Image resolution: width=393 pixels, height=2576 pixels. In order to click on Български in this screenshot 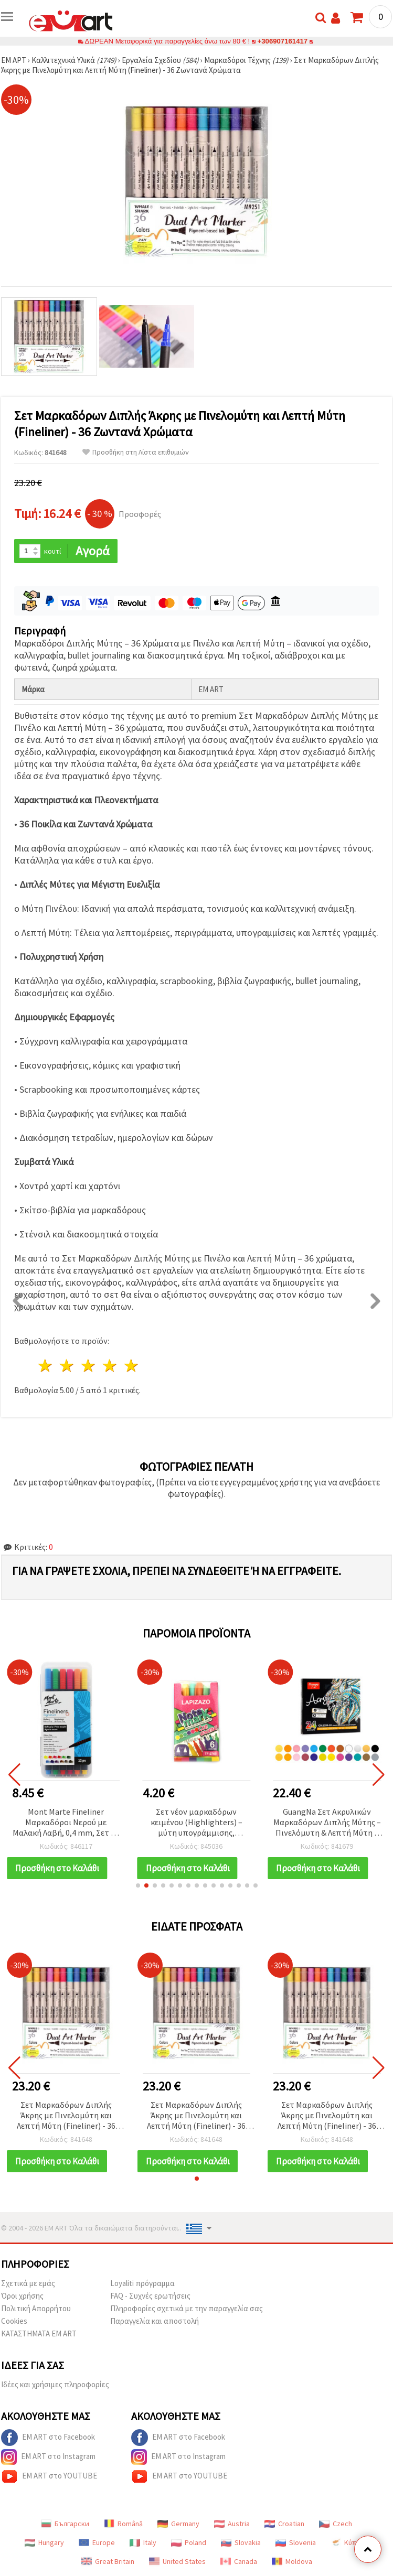, I will do `click(65, 2523)`.